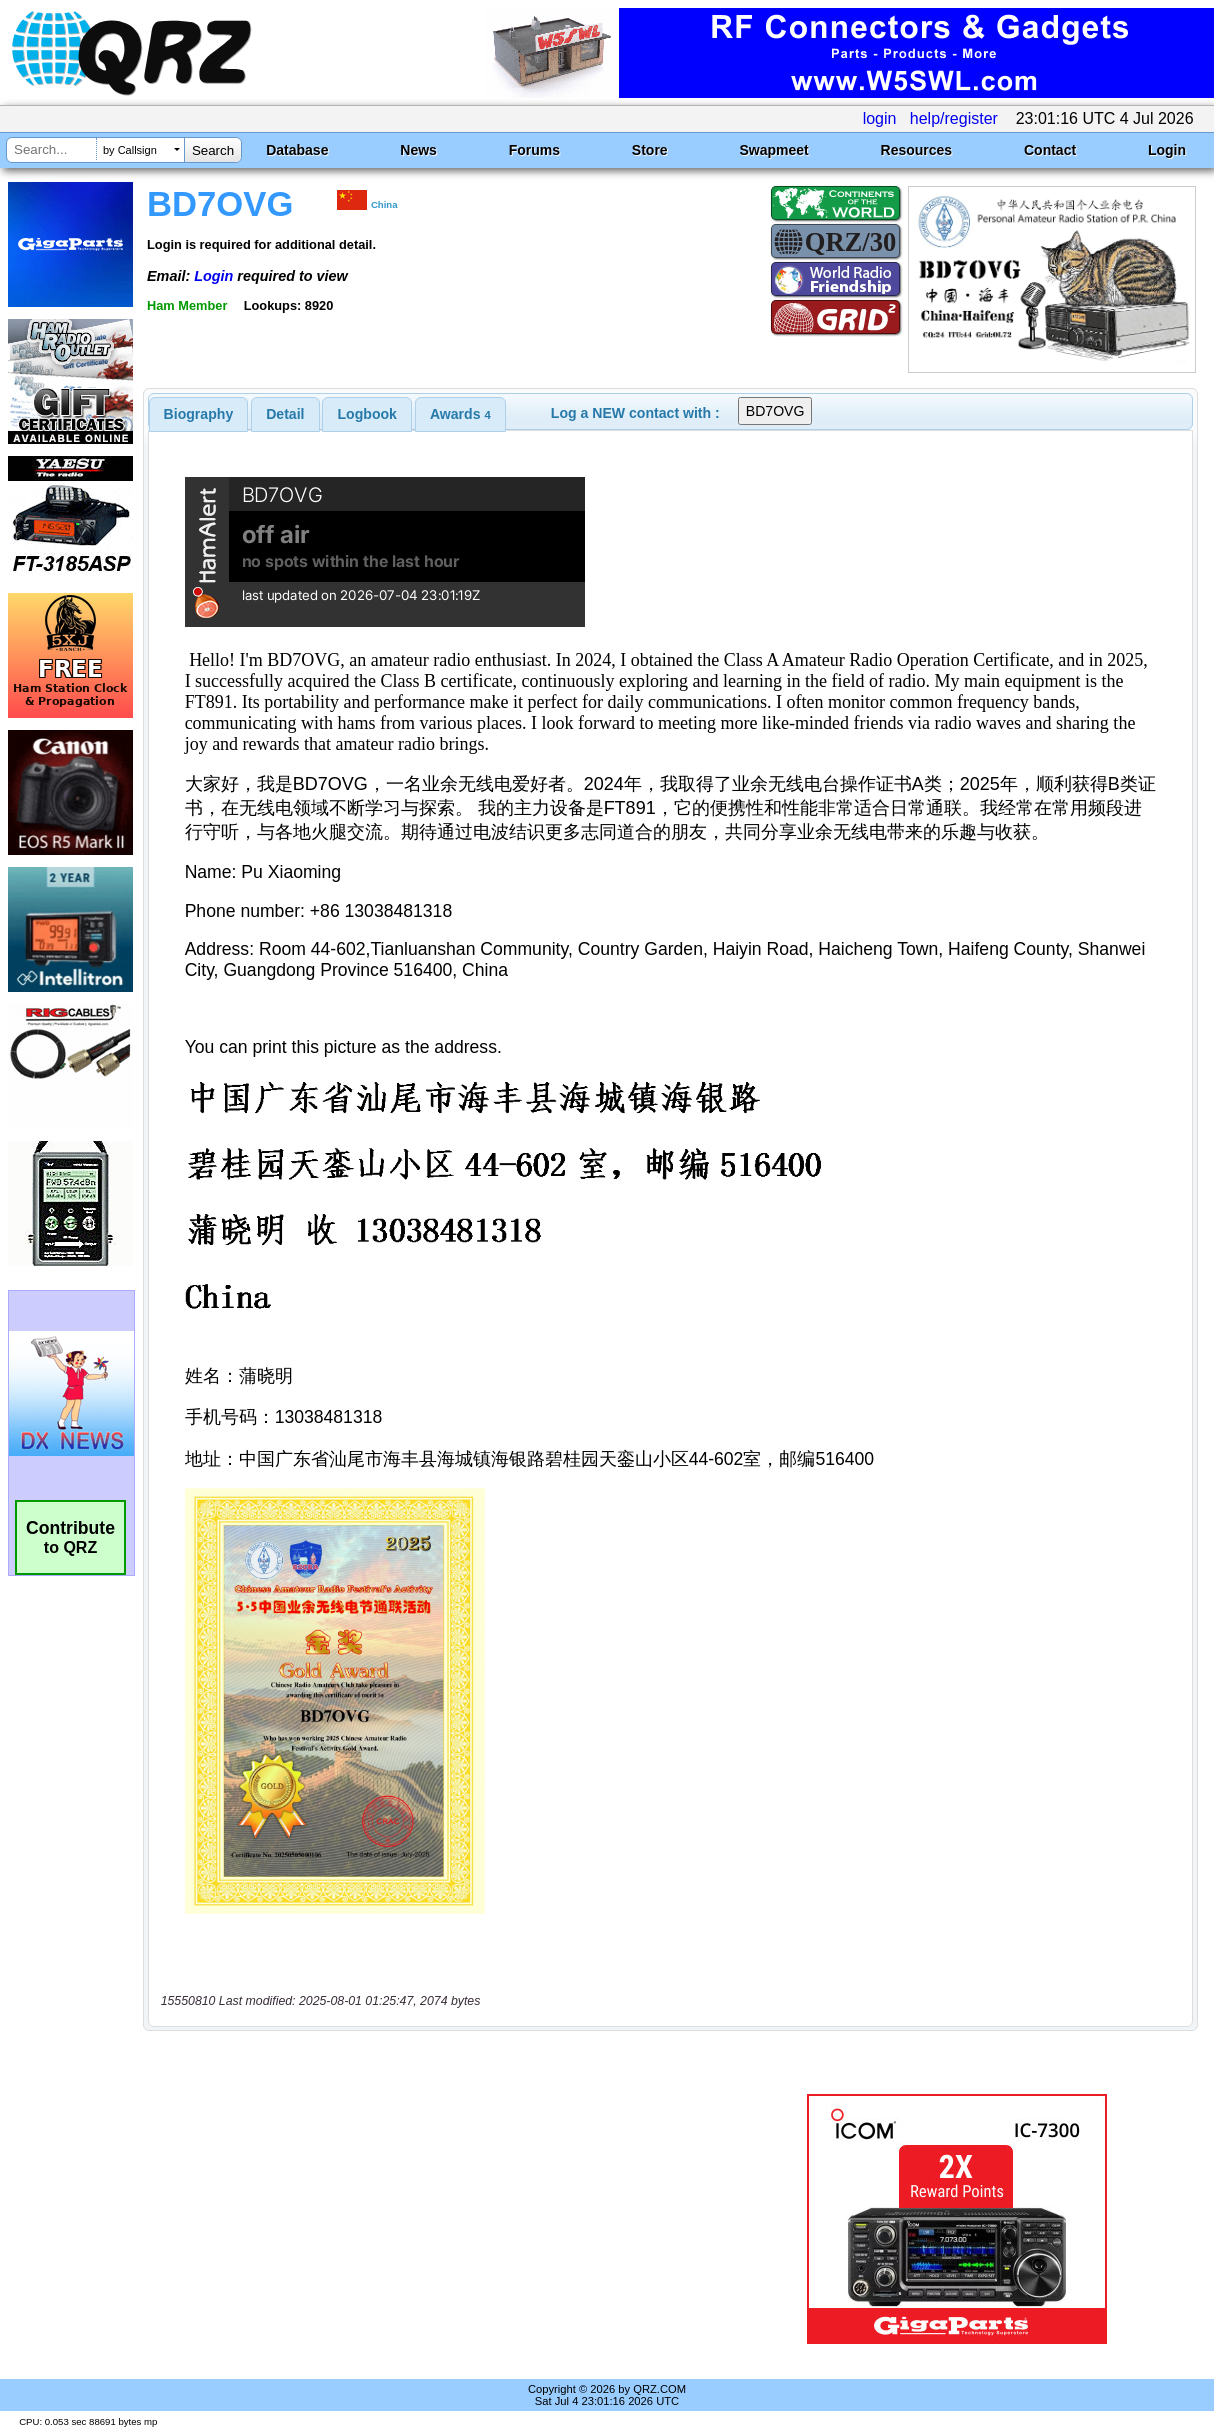  Describe the element at coordinates (367, 414) in the screenshot. I see `Logbook [presentation]` at that location.